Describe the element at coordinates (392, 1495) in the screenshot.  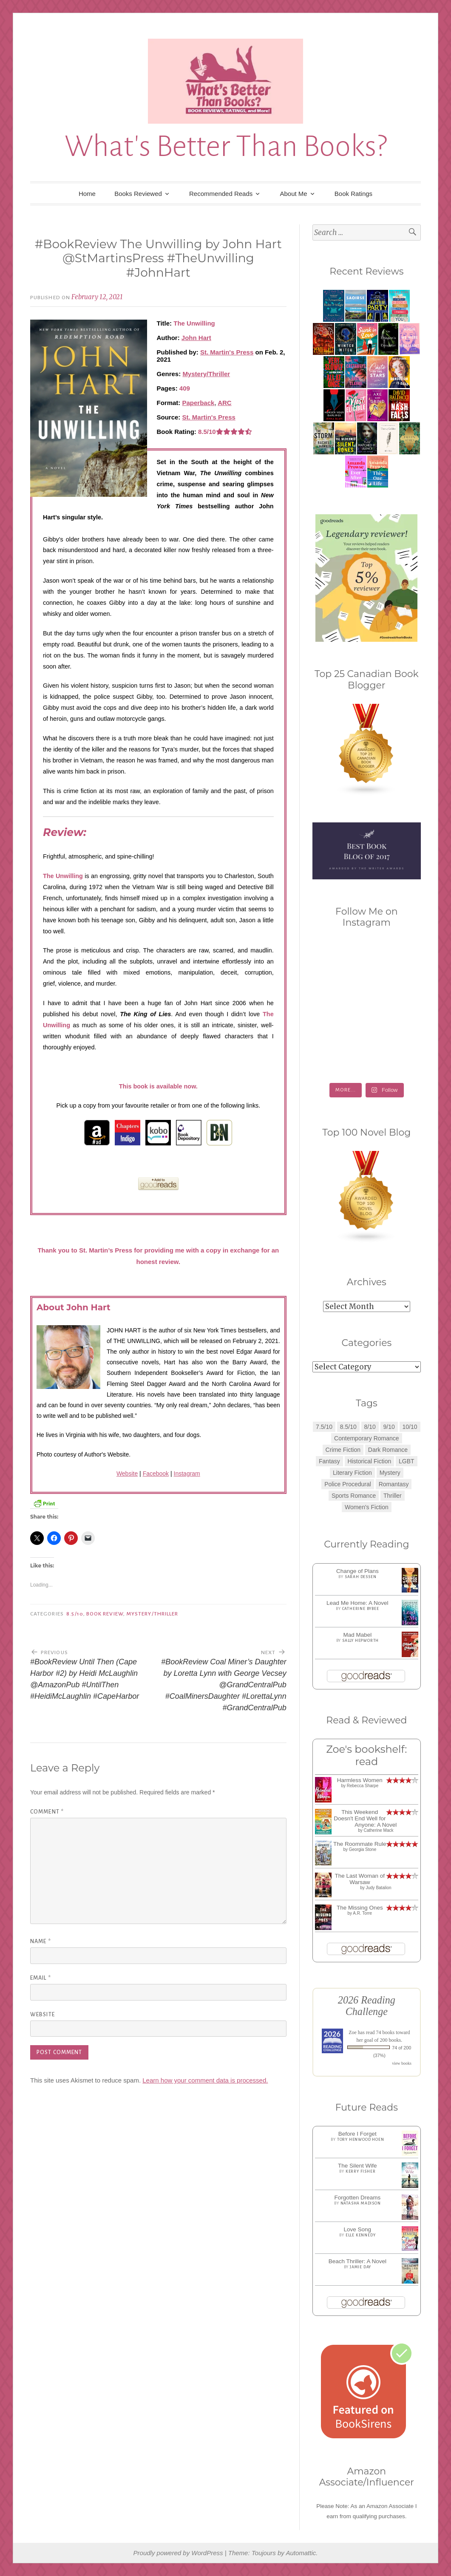
I see `Thriller [Thriller (8 items)]` at that location.